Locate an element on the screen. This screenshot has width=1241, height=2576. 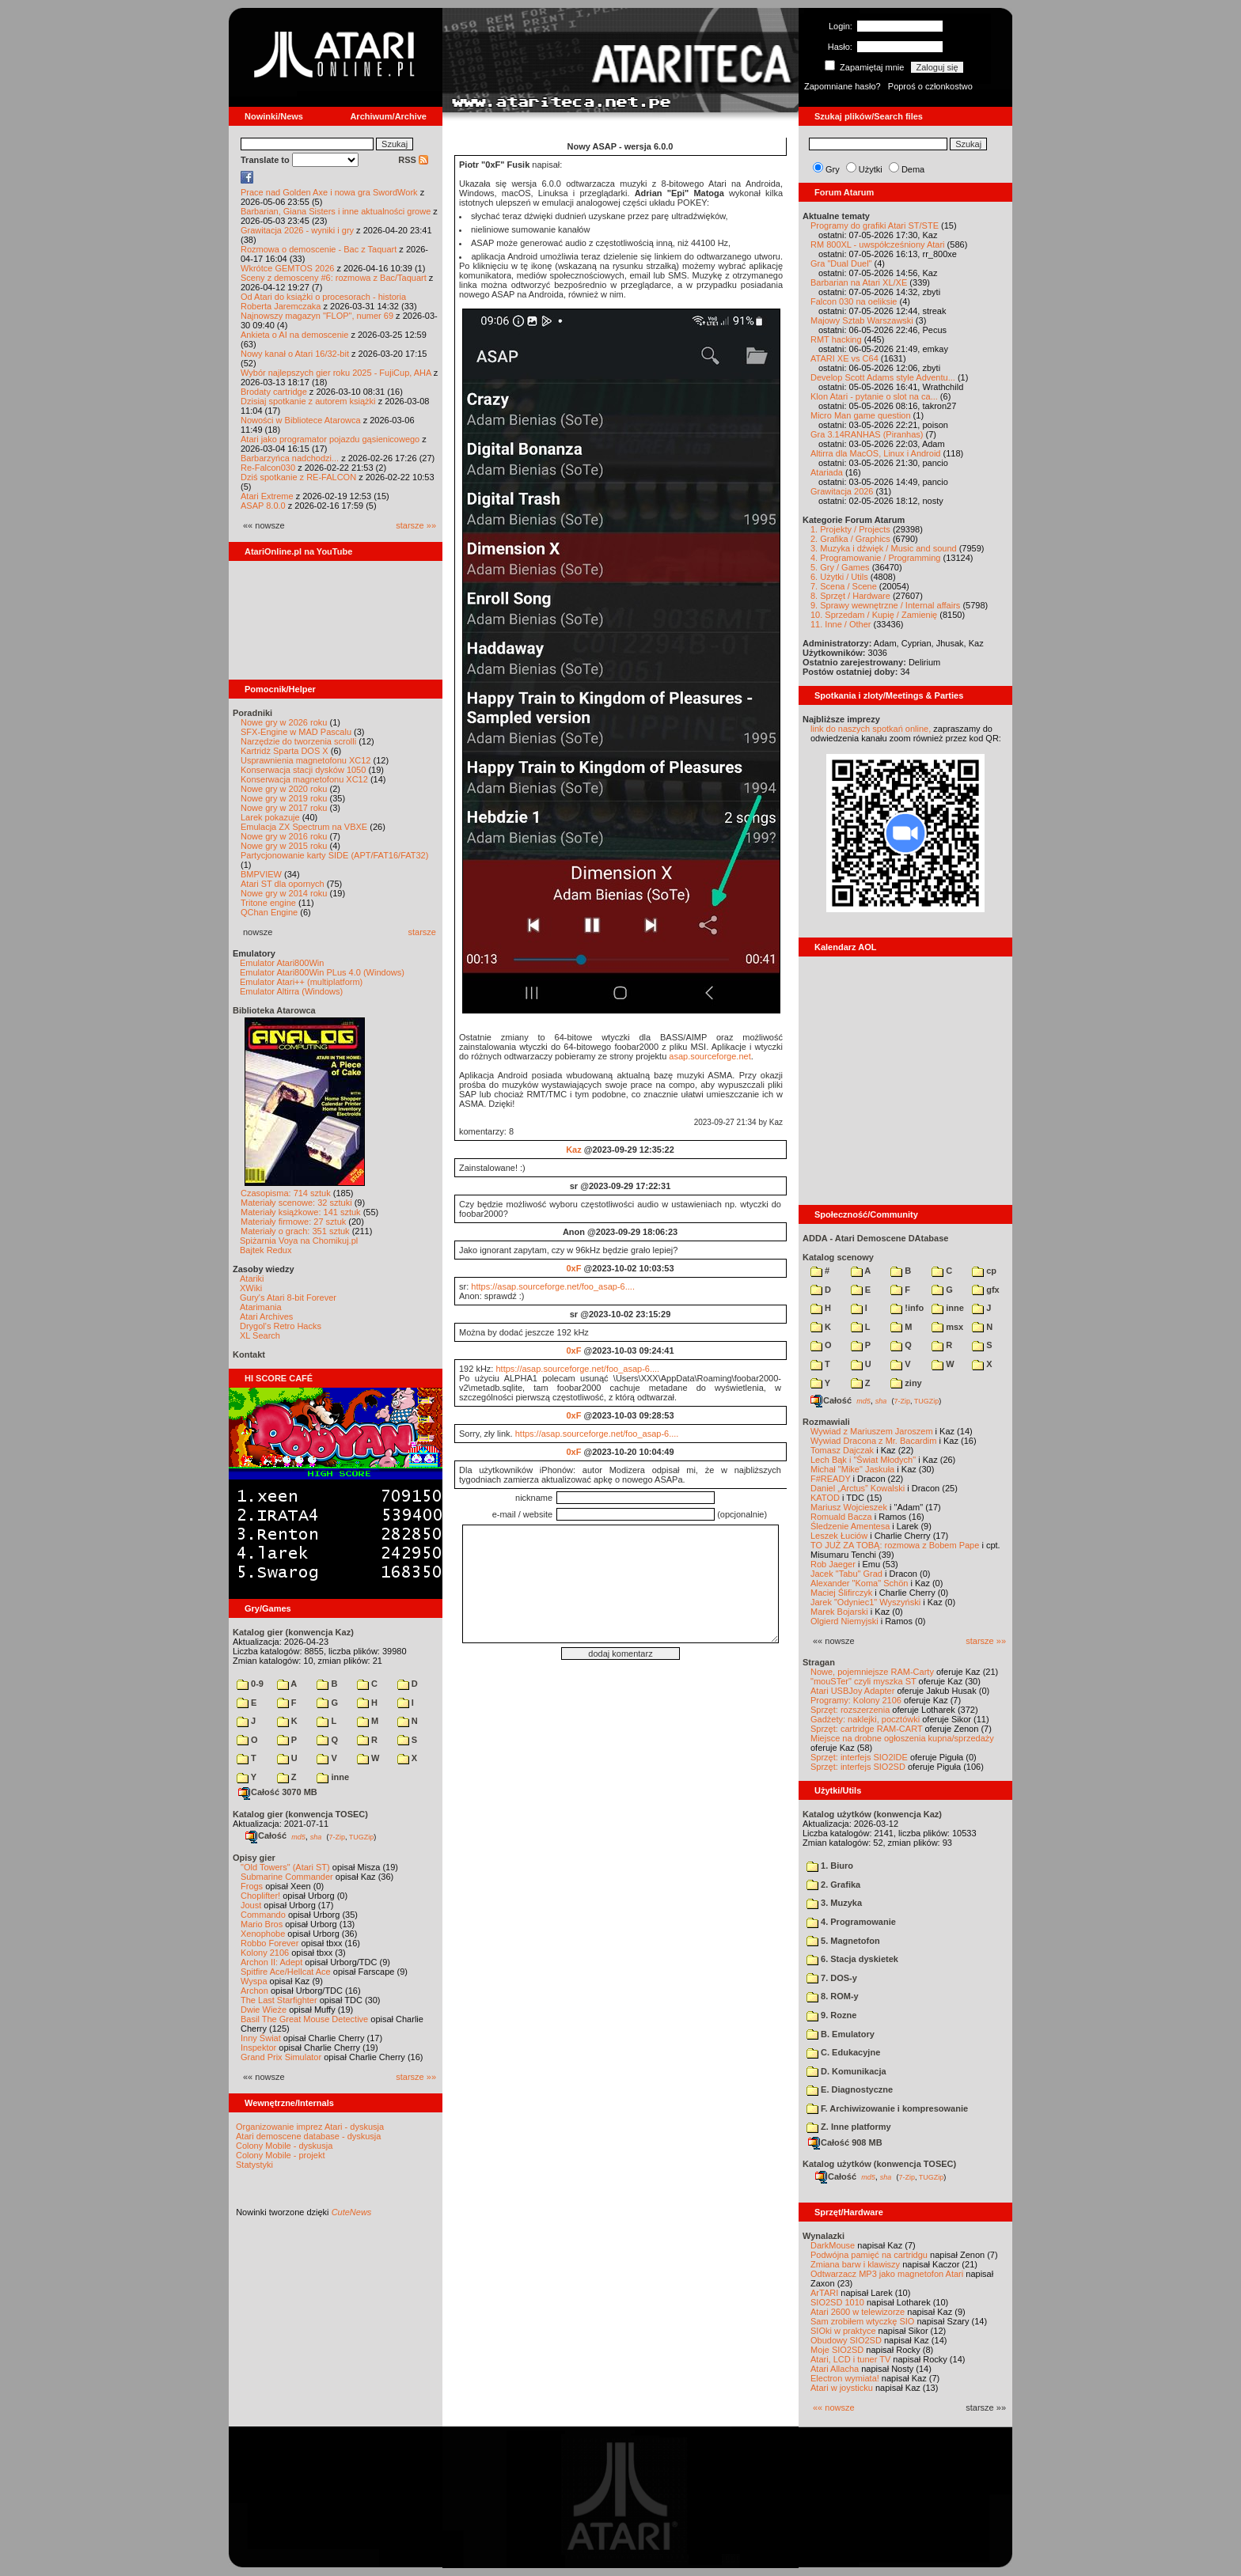
SFX-Engine w MAD Pascalu is located at coordinates (296, 732).